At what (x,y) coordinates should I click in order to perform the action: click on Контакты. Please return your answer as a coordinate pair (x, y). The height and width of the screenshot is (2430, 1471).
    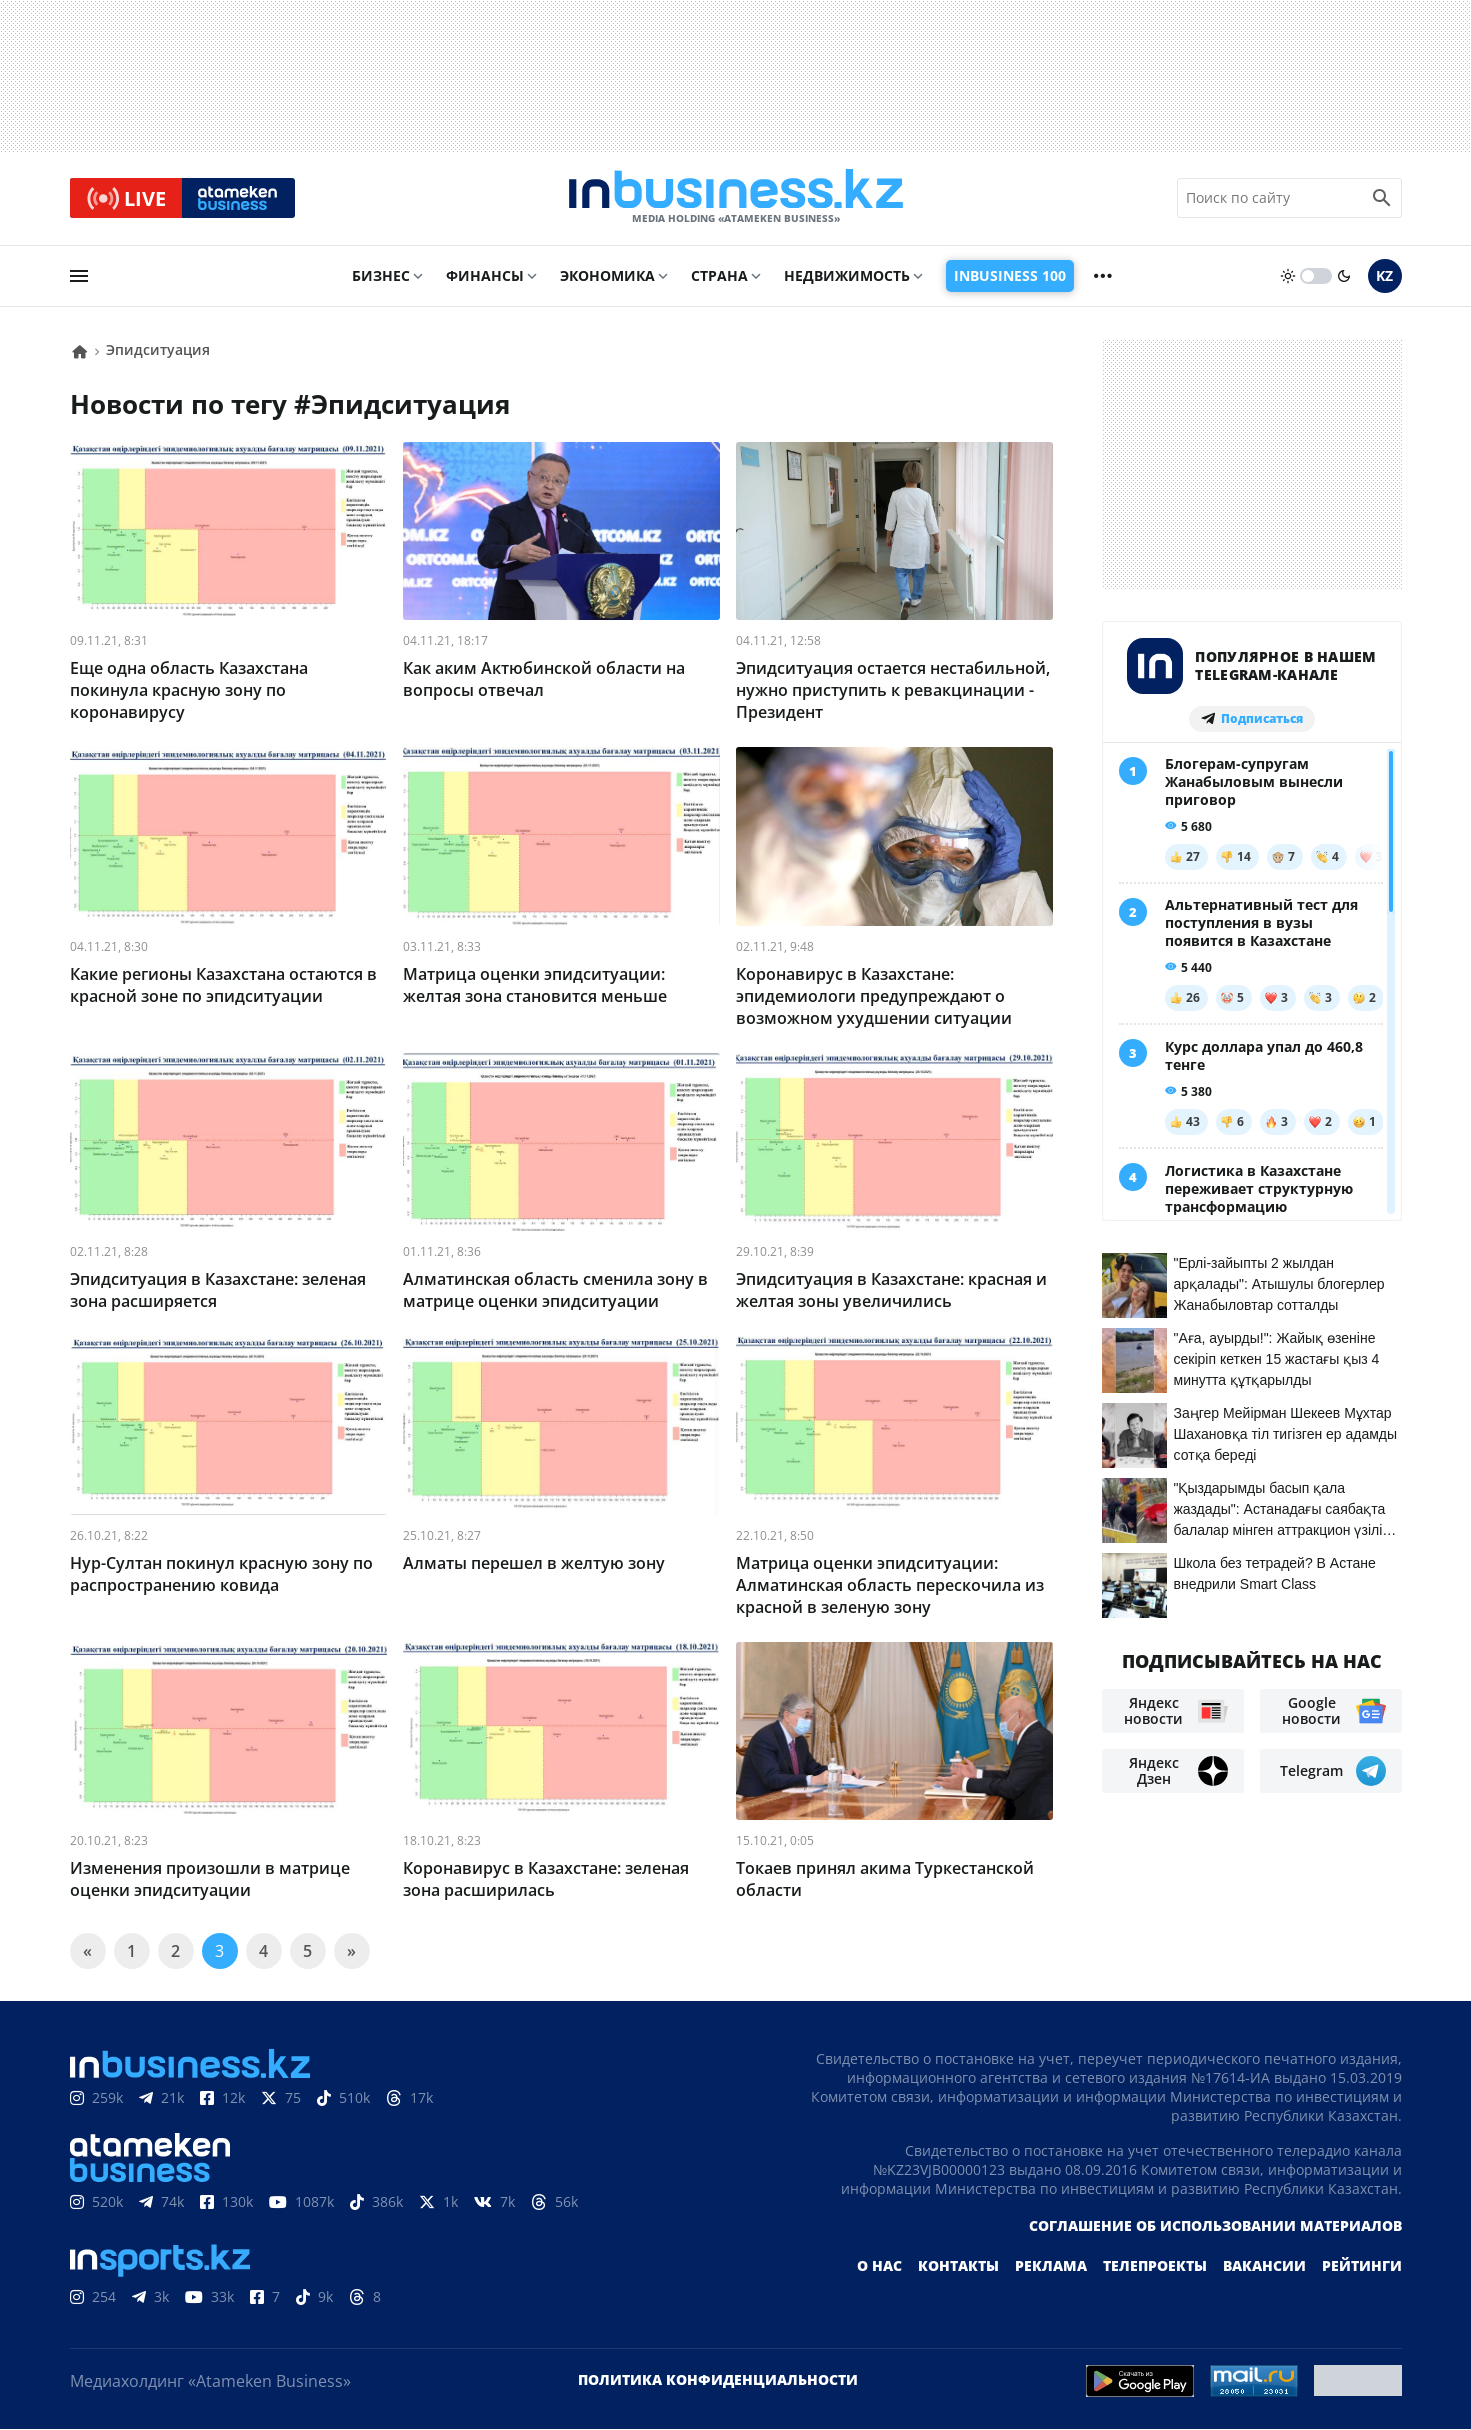
    Looking at the image, I should click on (958, 2266).